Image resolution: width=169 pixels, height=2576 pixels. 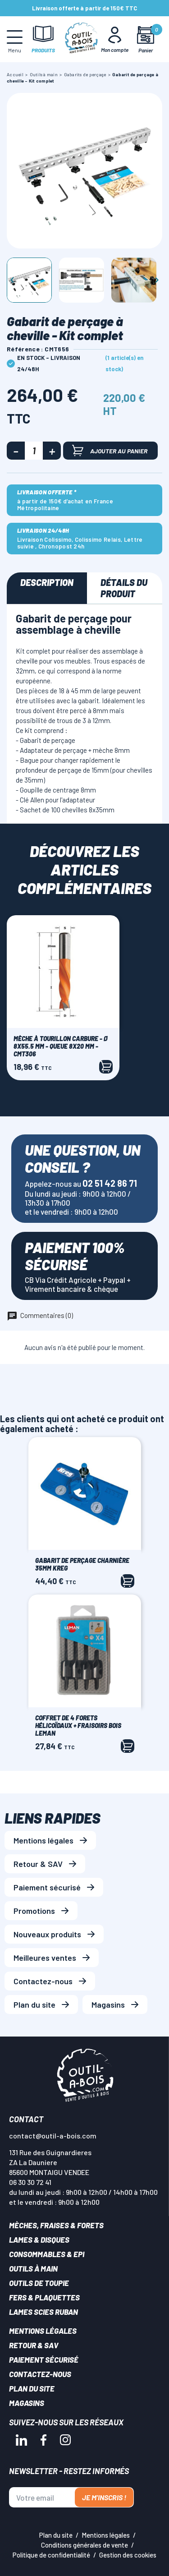 I want to click on Fers & plaquettes, so click(x=44, y=2297).